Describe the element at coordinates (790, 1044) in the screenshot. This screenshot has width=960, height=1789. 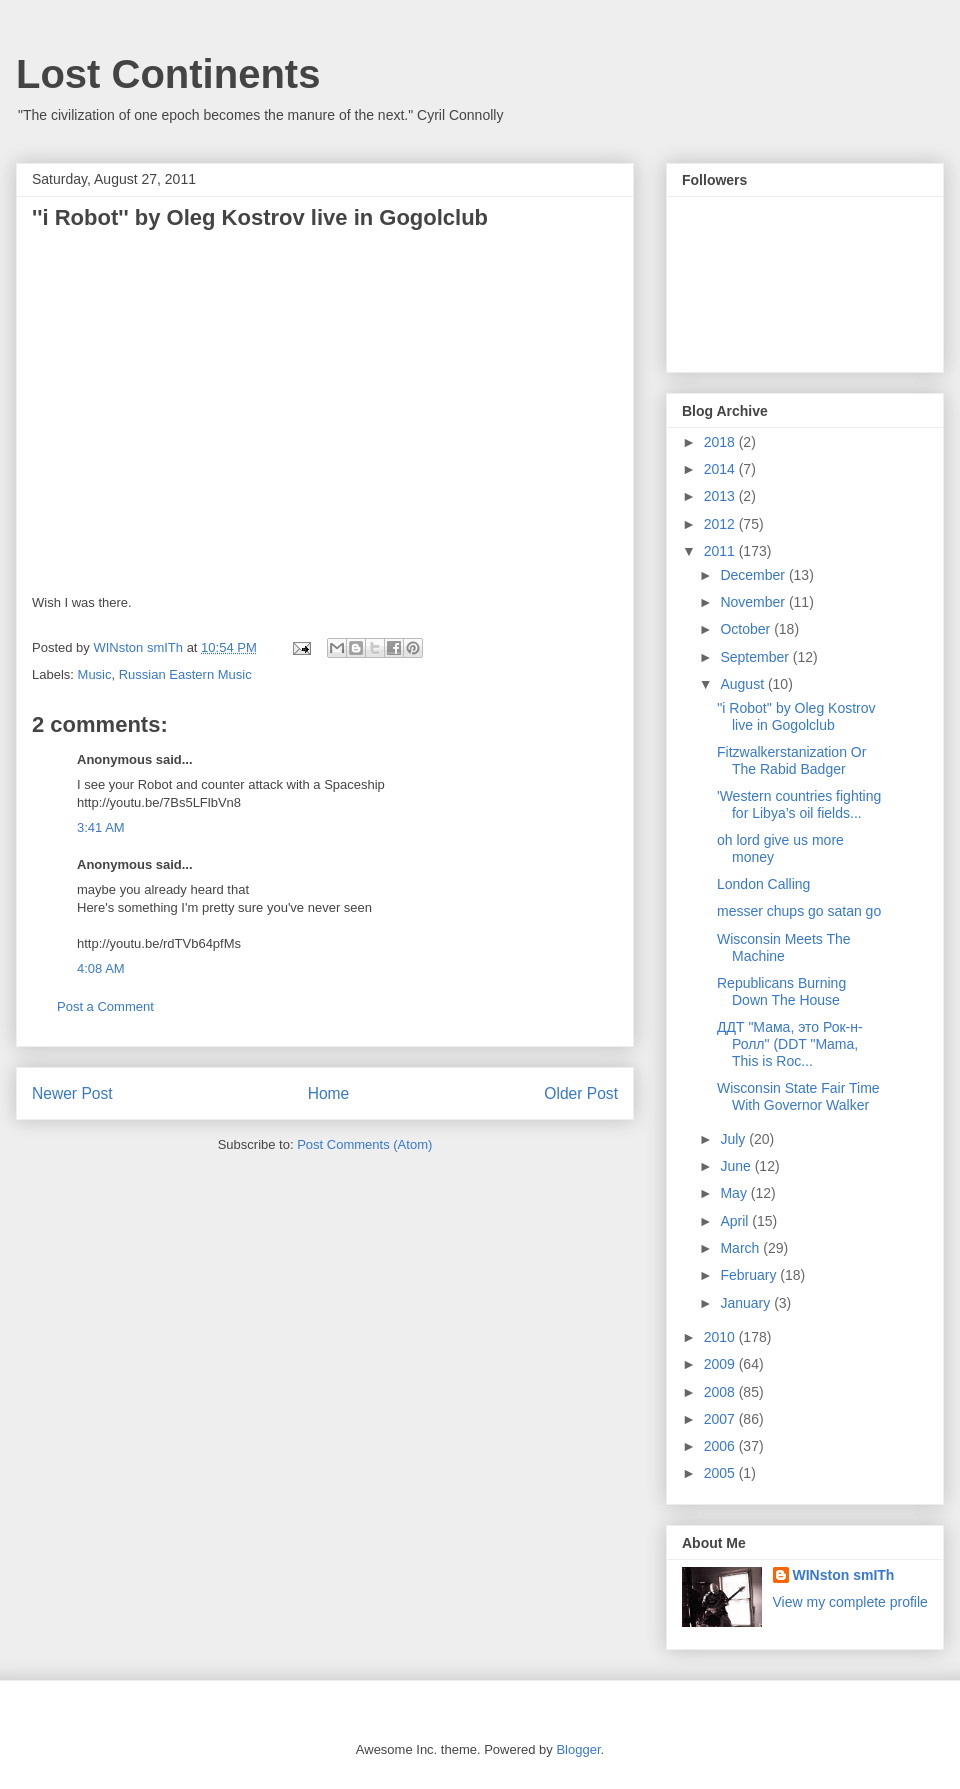
I see `ДДТ "Мама, это Рок-н-Ролл" (DDT "Mama, This is Roc...` at that location.